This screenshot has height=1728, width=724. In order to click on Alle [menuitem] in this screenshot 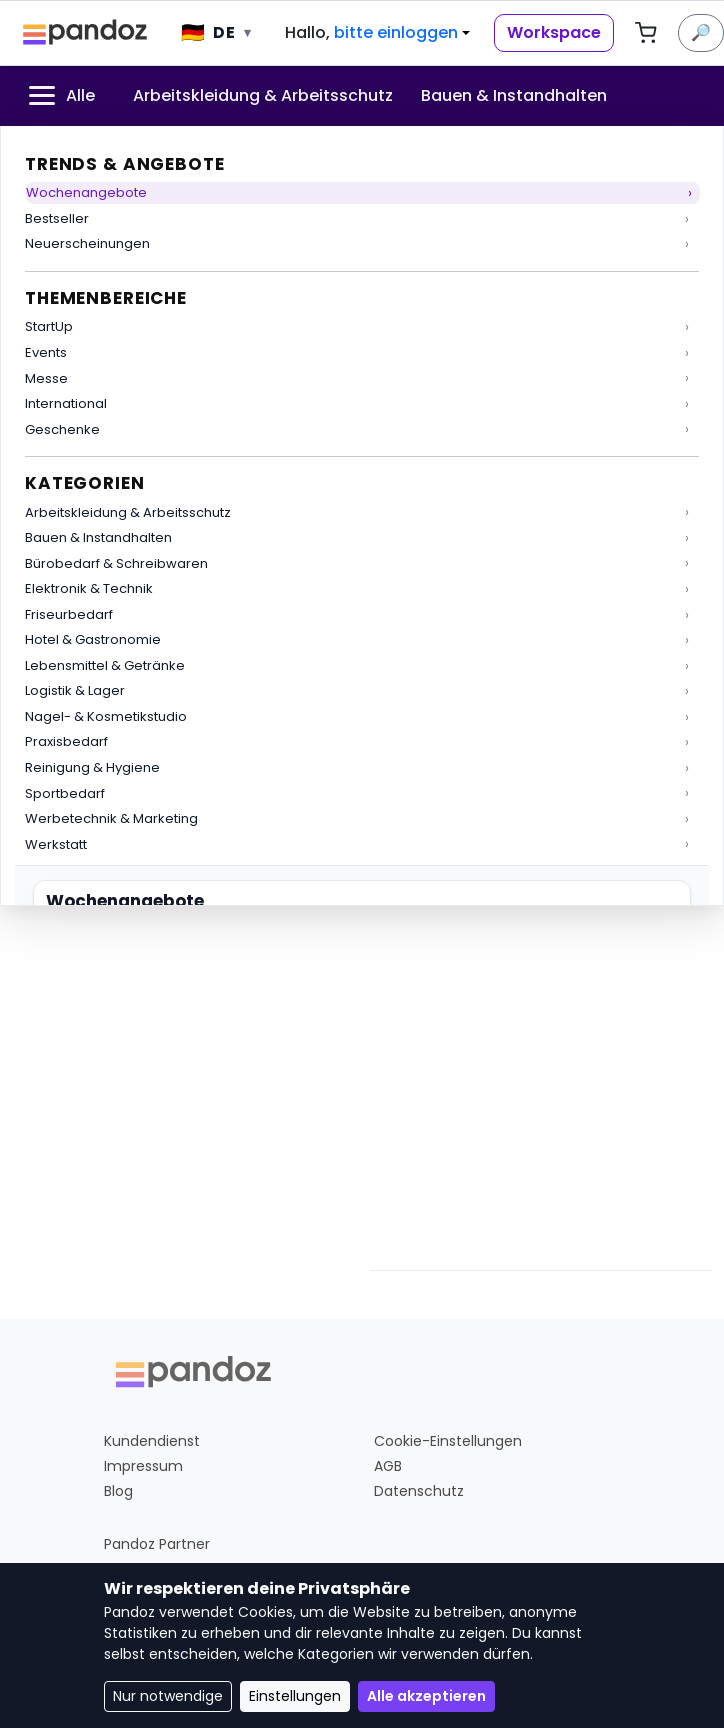, I will do `click(59, 95)`.